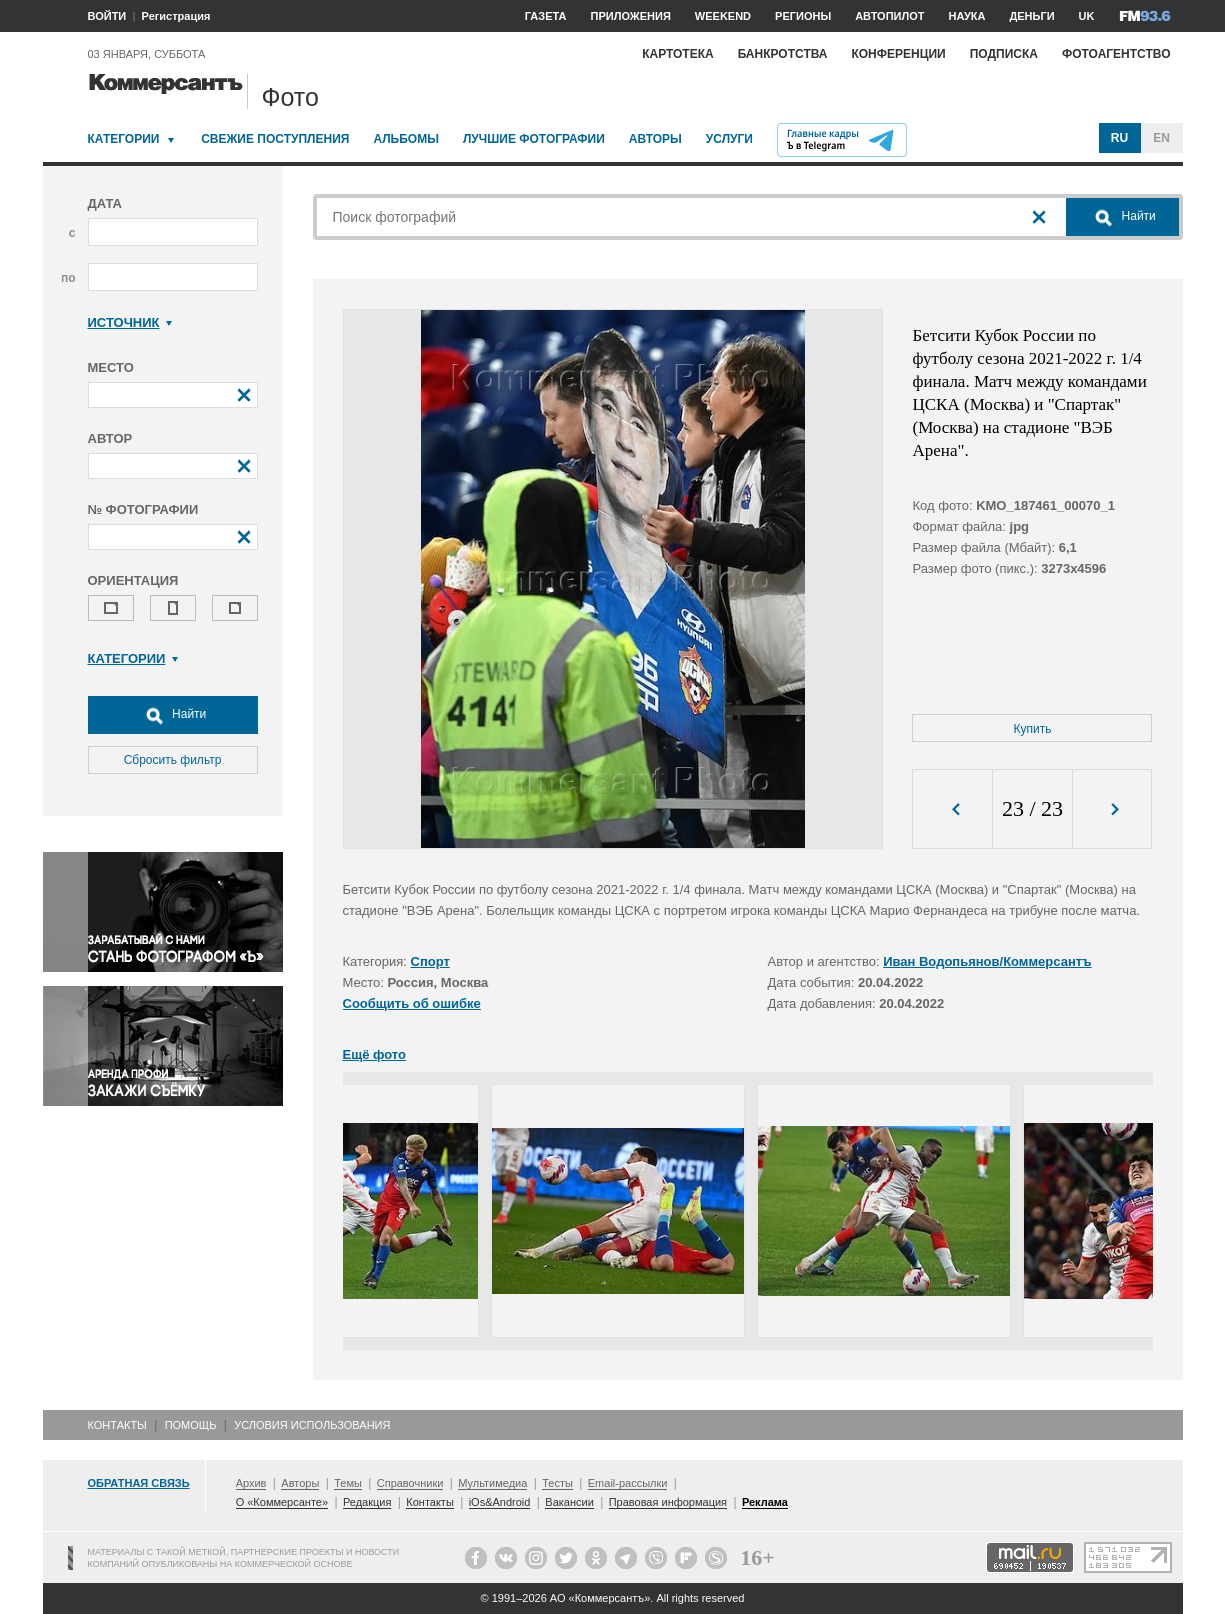 Image resolution: width=1225 pixels, height=1614 pixels. I want to click on Правовая информация, so click(668, 1502).